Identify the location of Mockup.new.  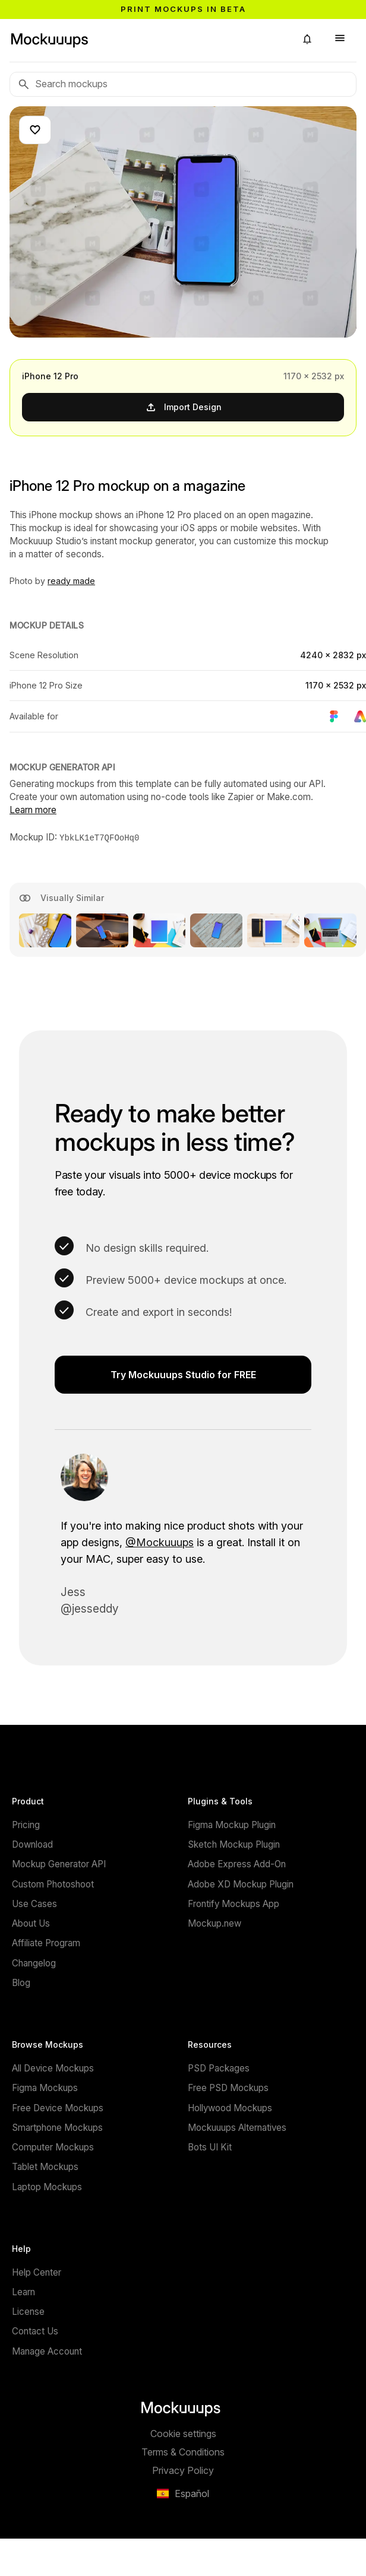
(214, 1922).